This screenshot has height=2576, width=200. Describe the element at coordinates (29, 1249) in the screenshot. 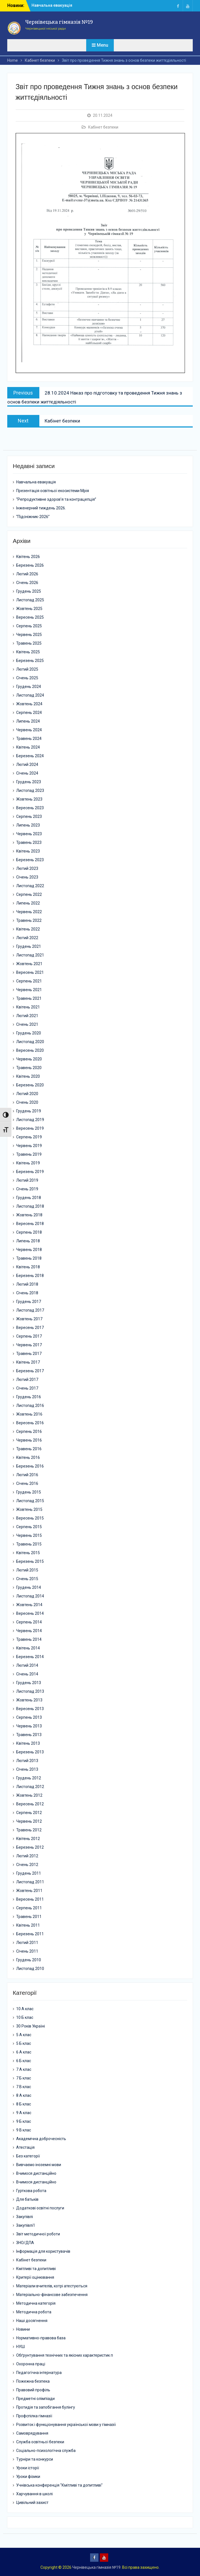

I see `Червень 2018` at that location.